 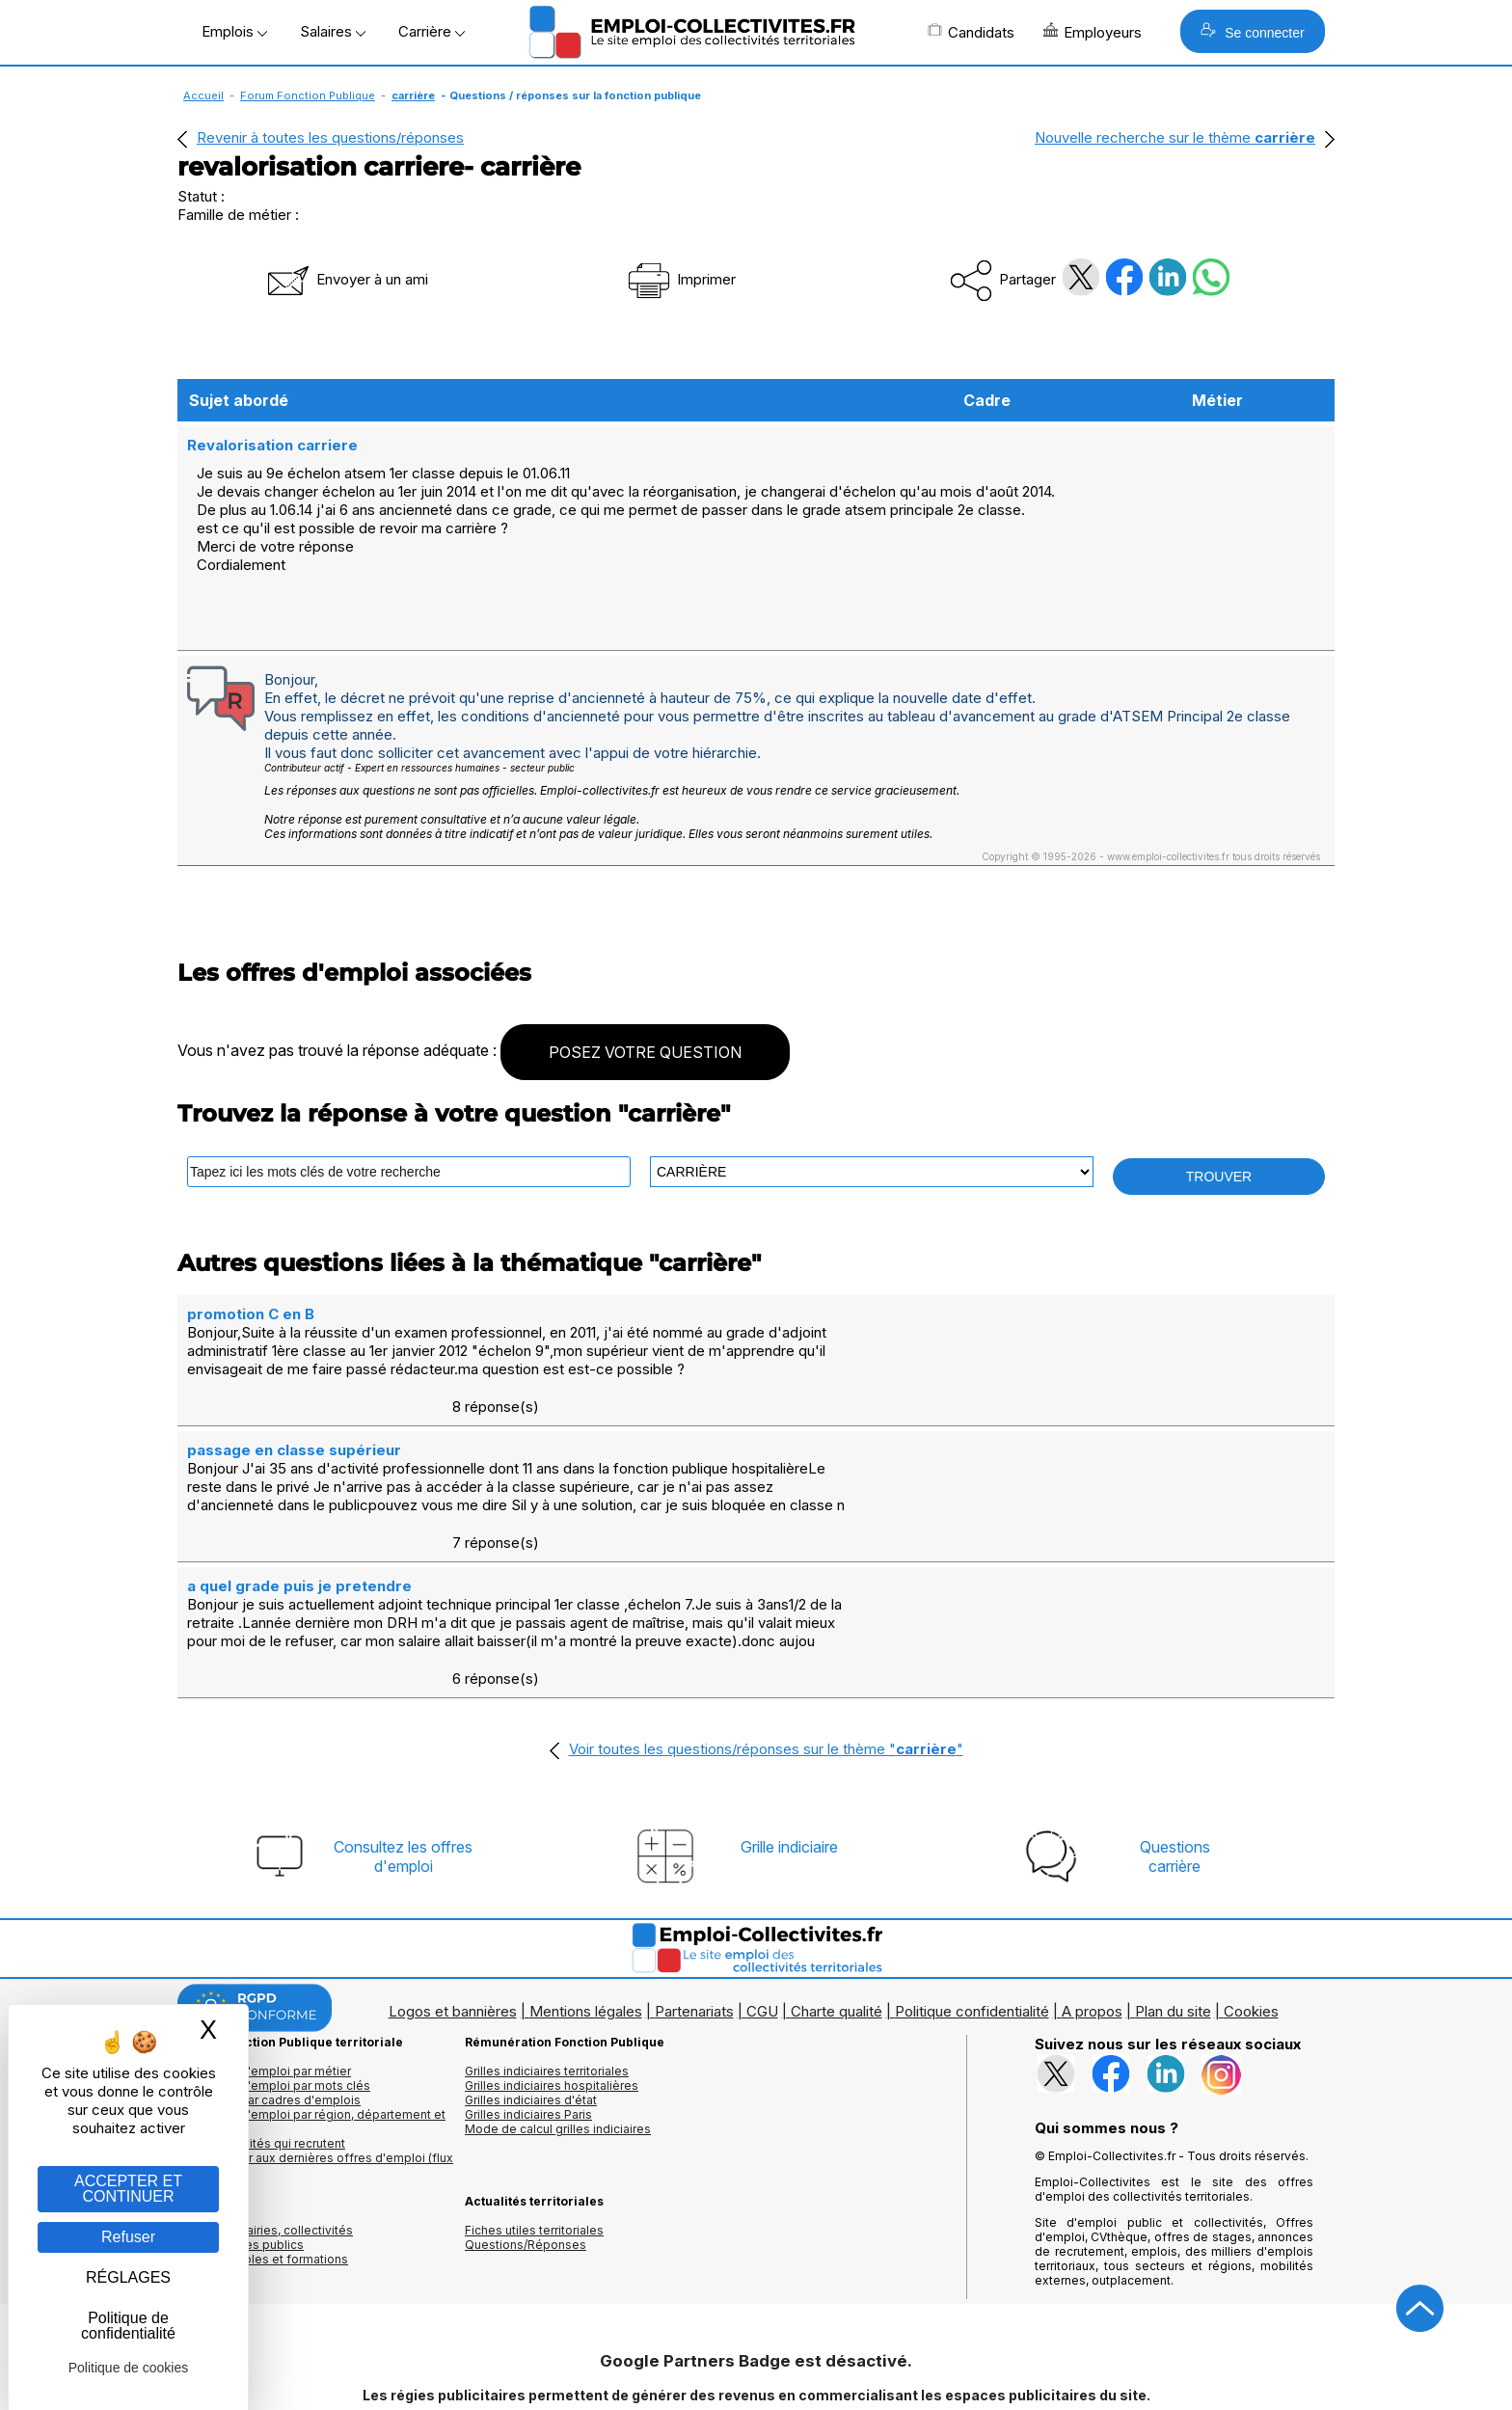 What do you see at coordinates (694, 1896) in the screenshot?
I see `Partenariats` at bounding box center [694, 1896].